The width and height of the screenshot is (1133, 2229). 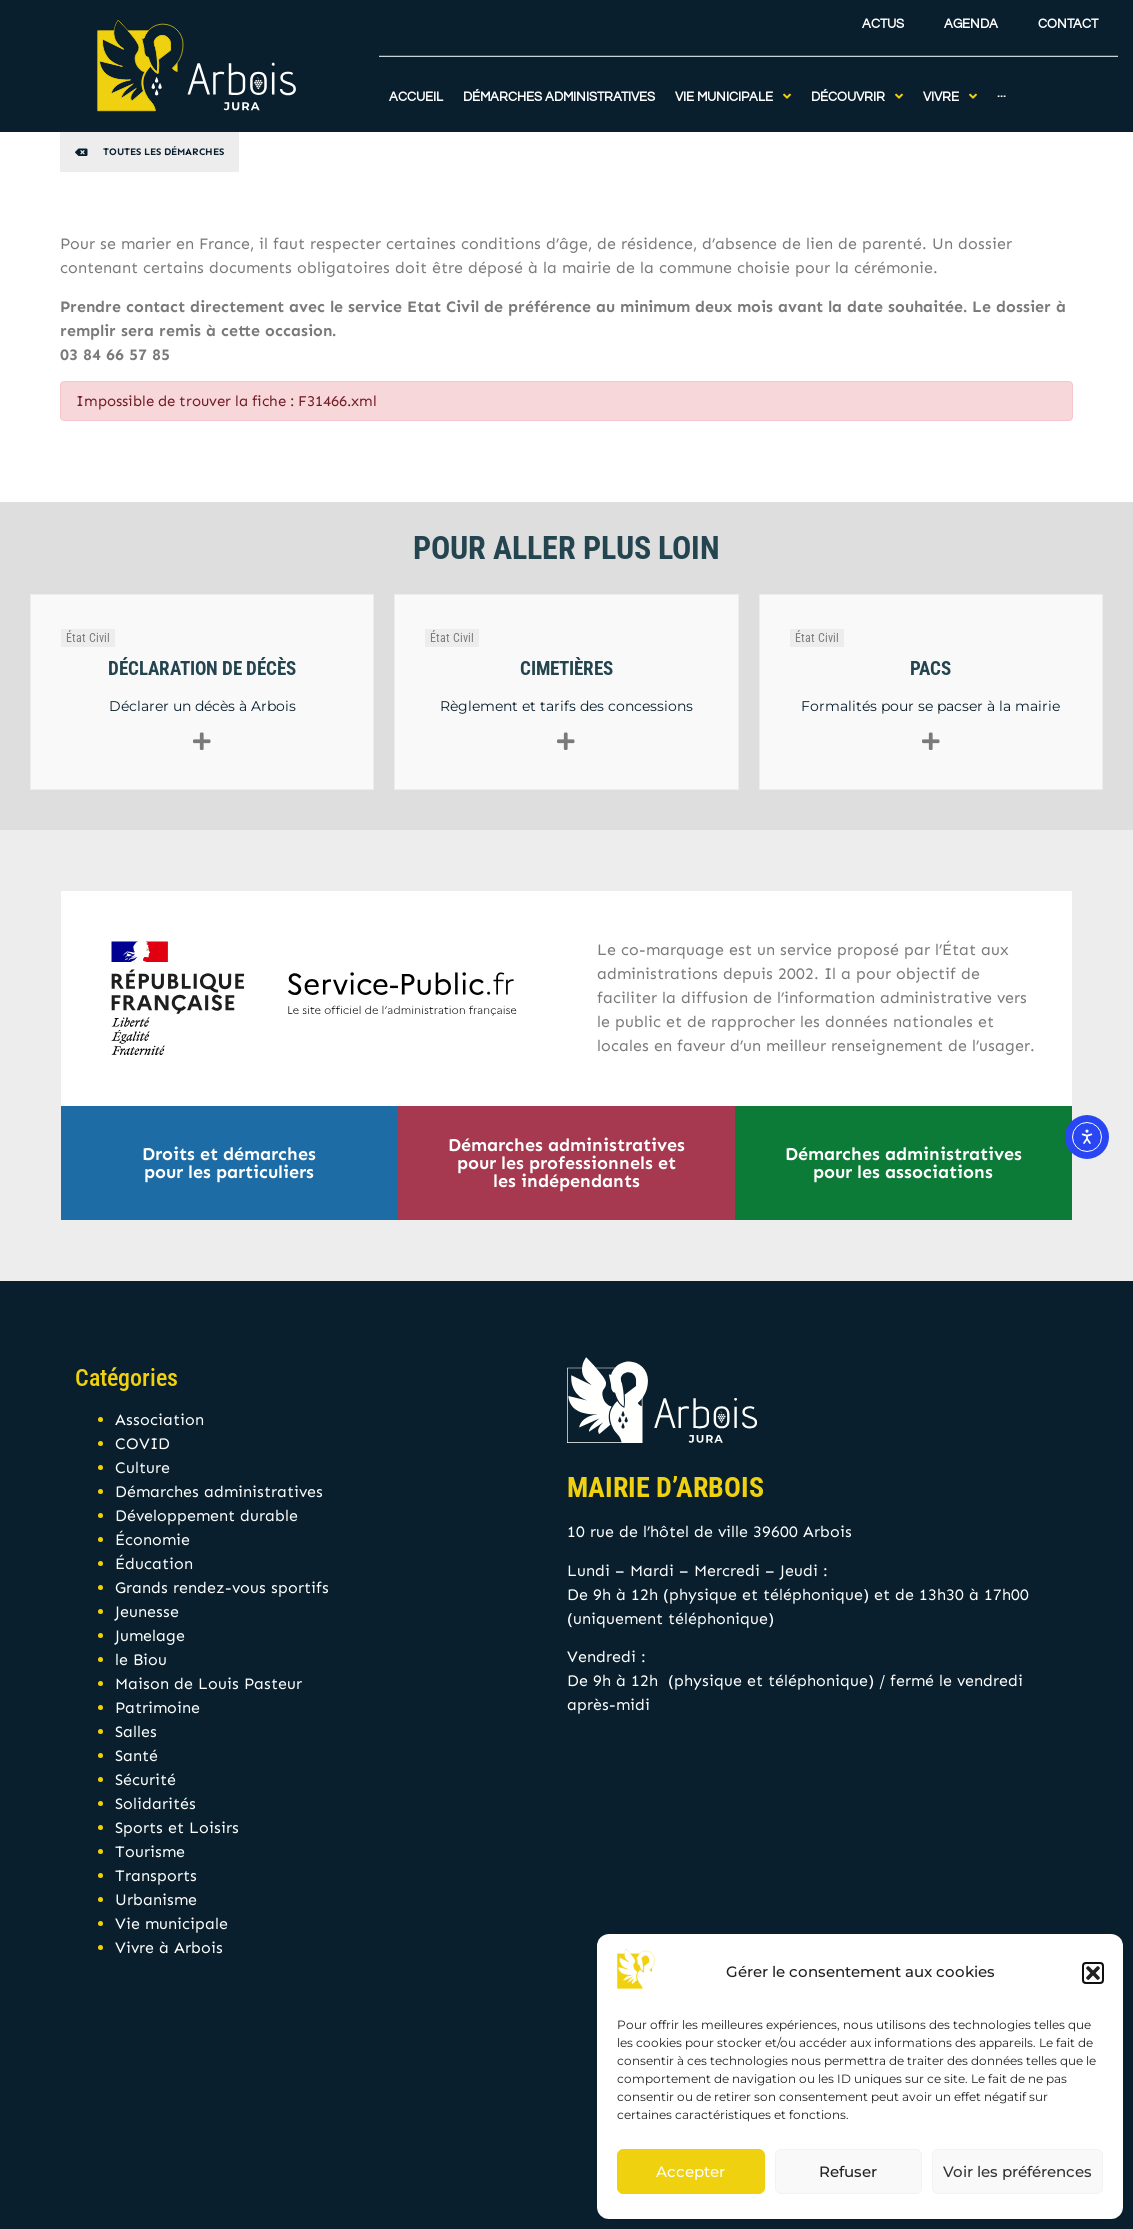 I want to click on Vie municipale, so click(x=171, y=1923).